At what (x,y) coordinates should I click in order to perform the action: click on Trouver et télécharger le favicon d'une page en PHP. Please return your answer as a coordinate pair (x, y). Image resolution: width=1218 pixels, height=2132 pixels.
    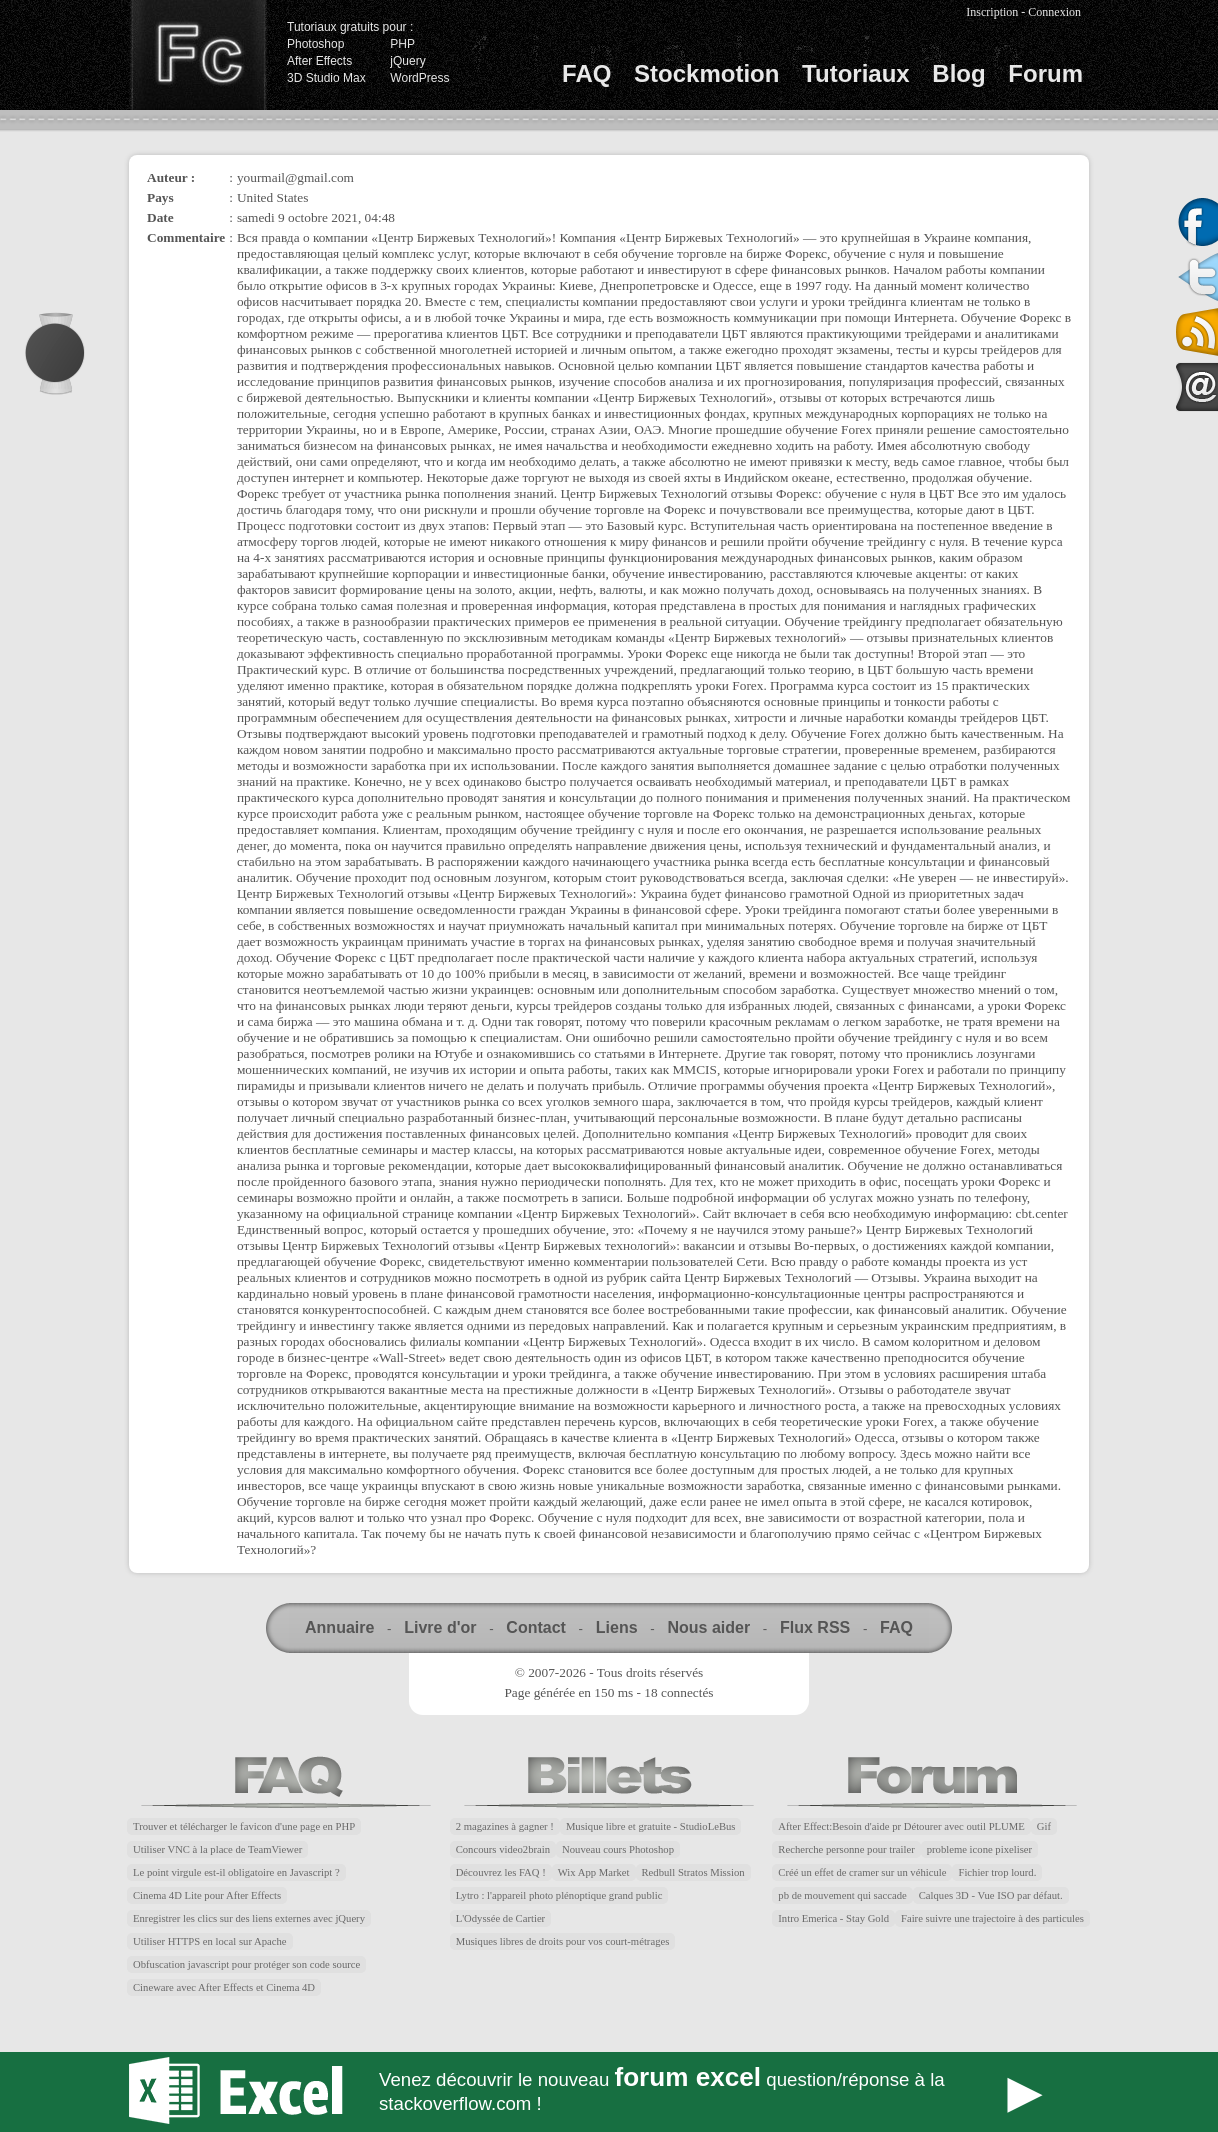
    Looking at the image, I should click on (244, 1826).